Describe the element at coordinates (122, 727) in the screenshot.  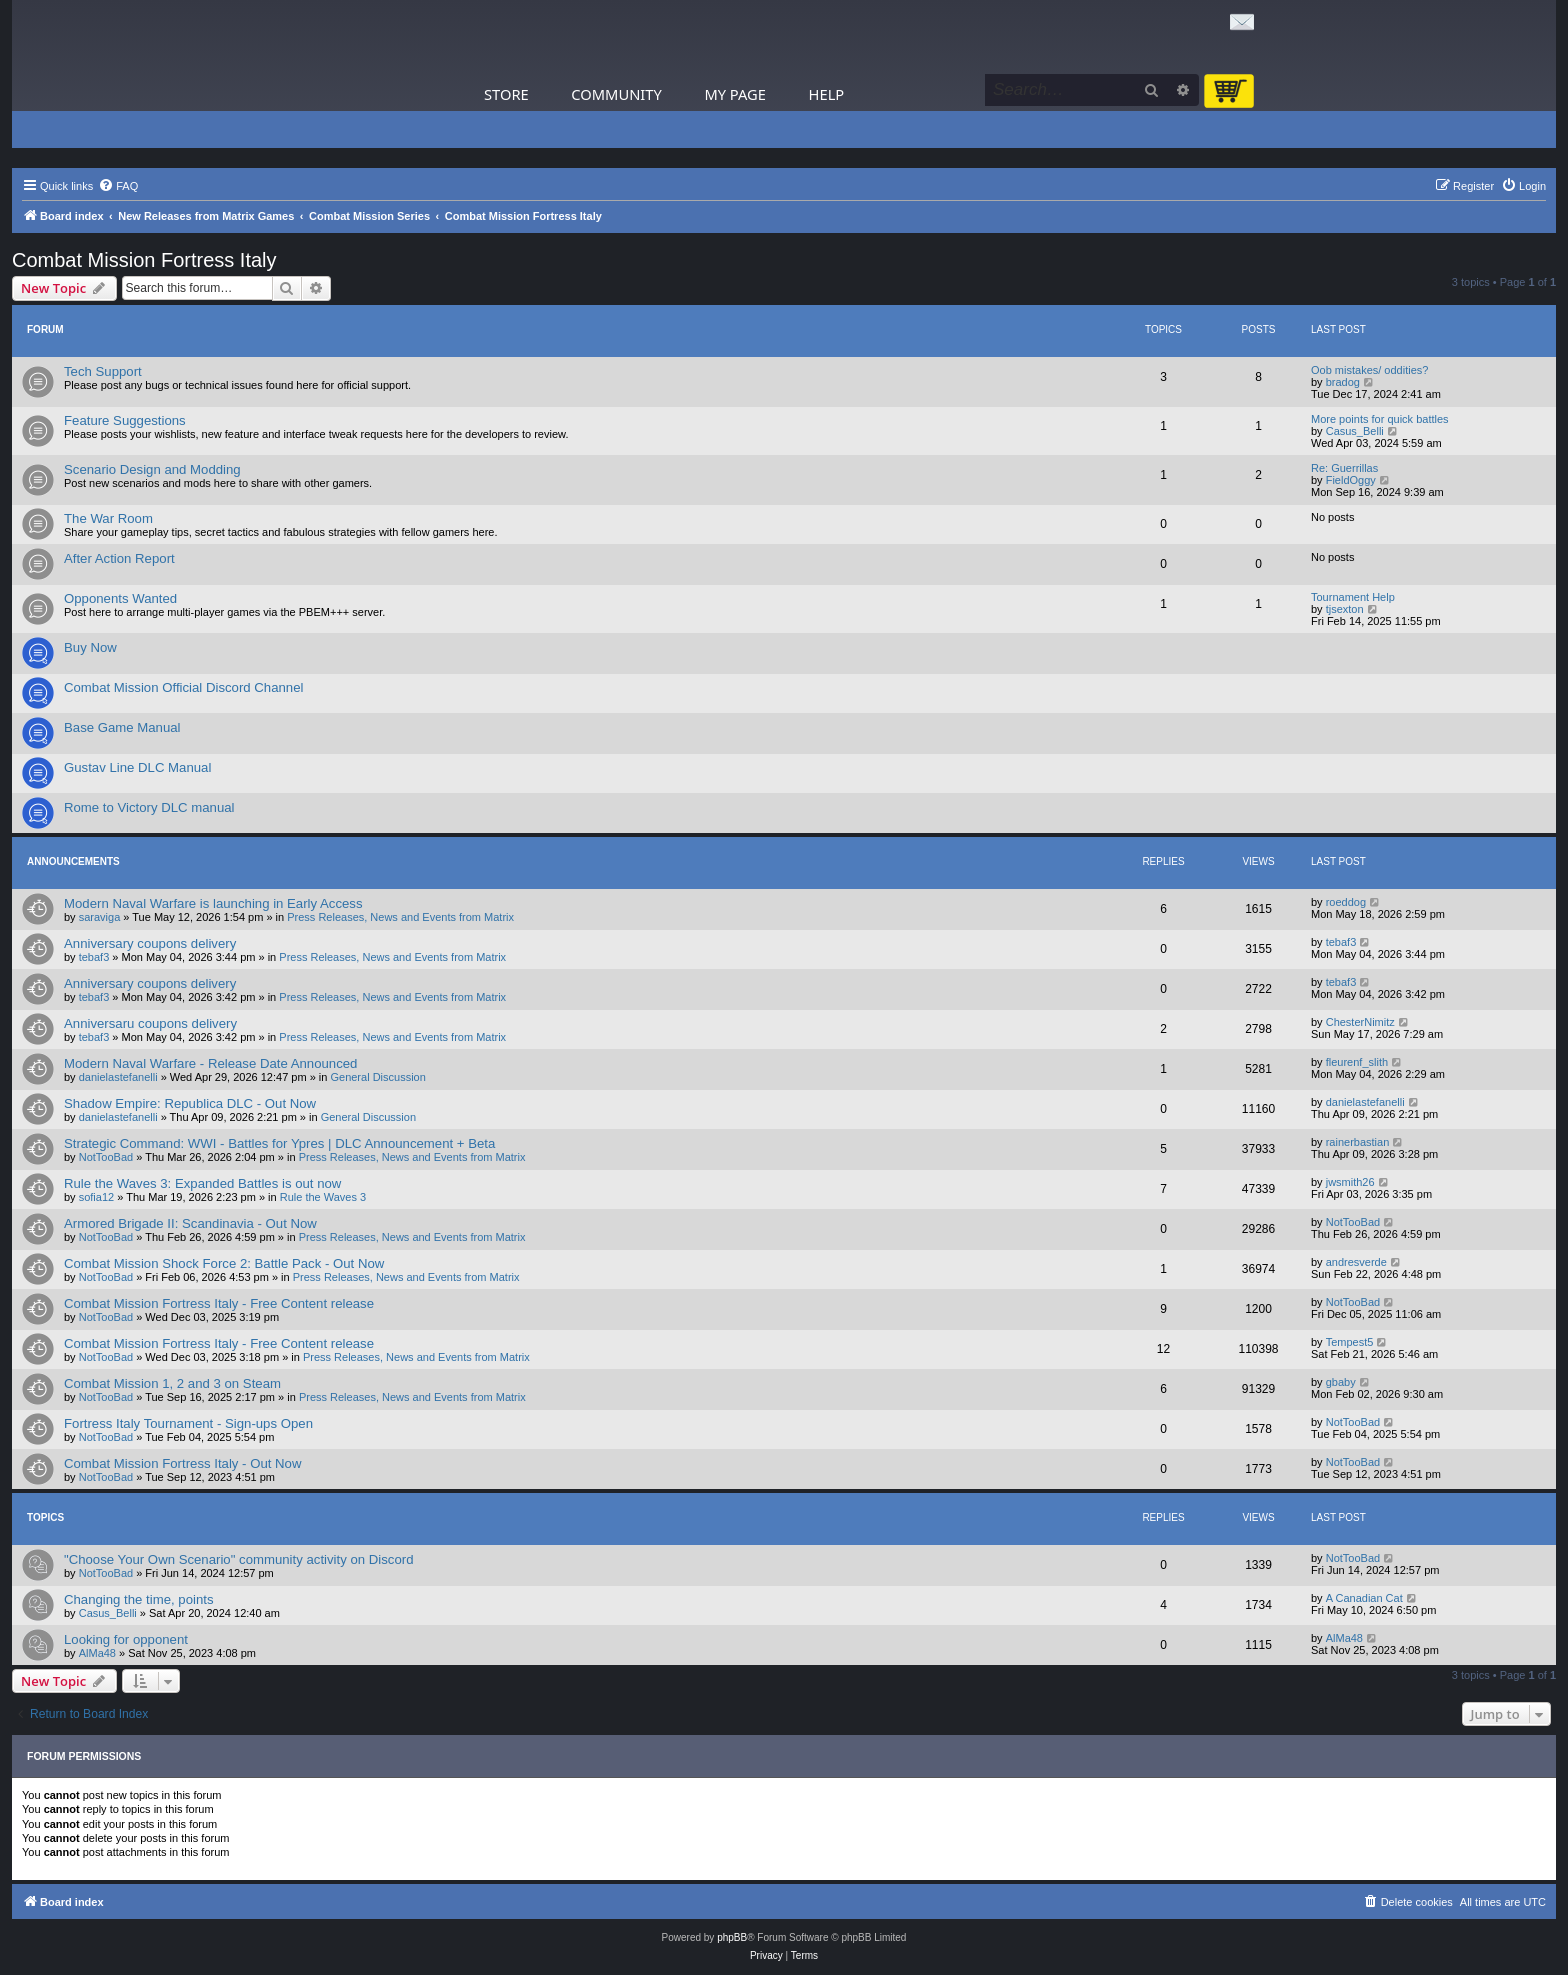
I see `Base Game Manual` at that location.